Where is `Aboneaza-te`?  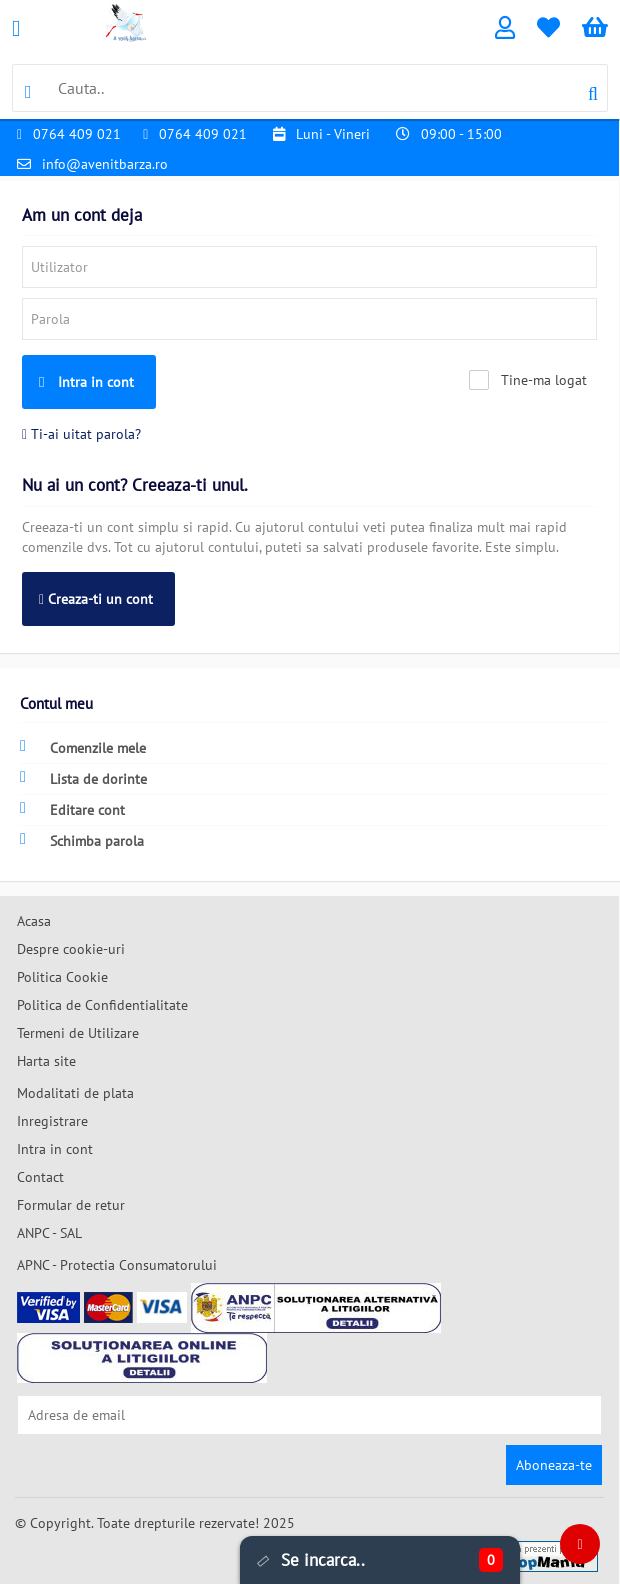 Aboneaza-te is located at coordinates (554, 1465).